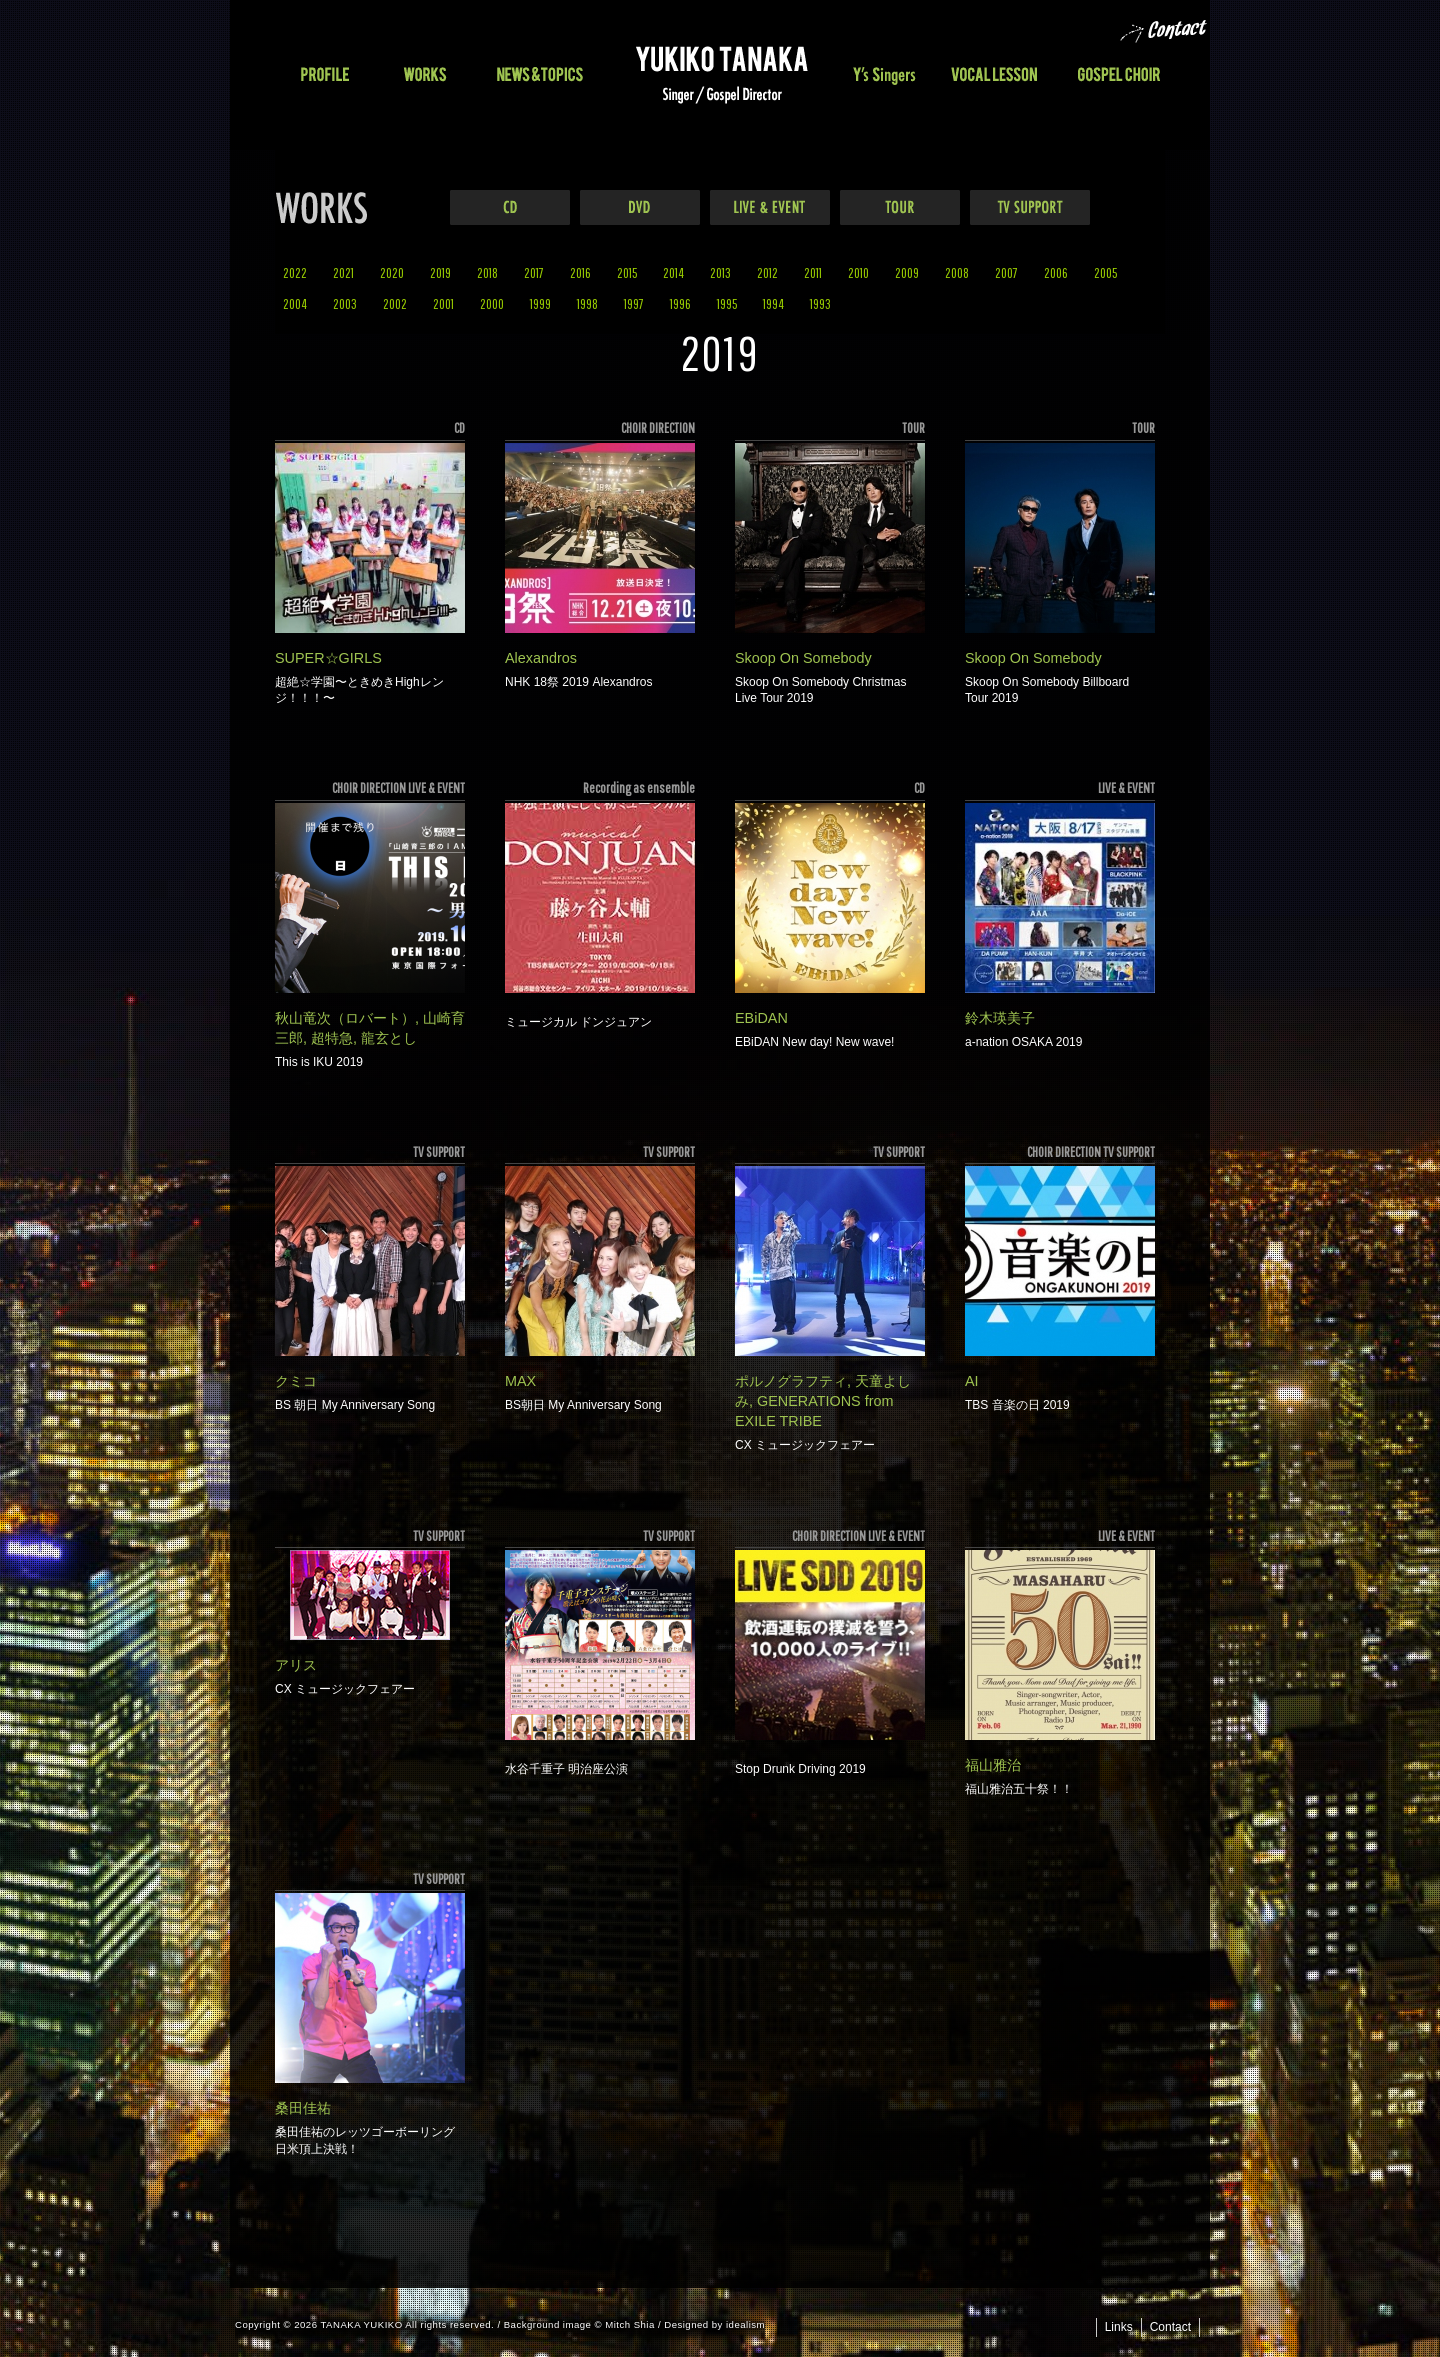 The image size is (1440, 2357). I want to click on 2011, so click(813, 272).